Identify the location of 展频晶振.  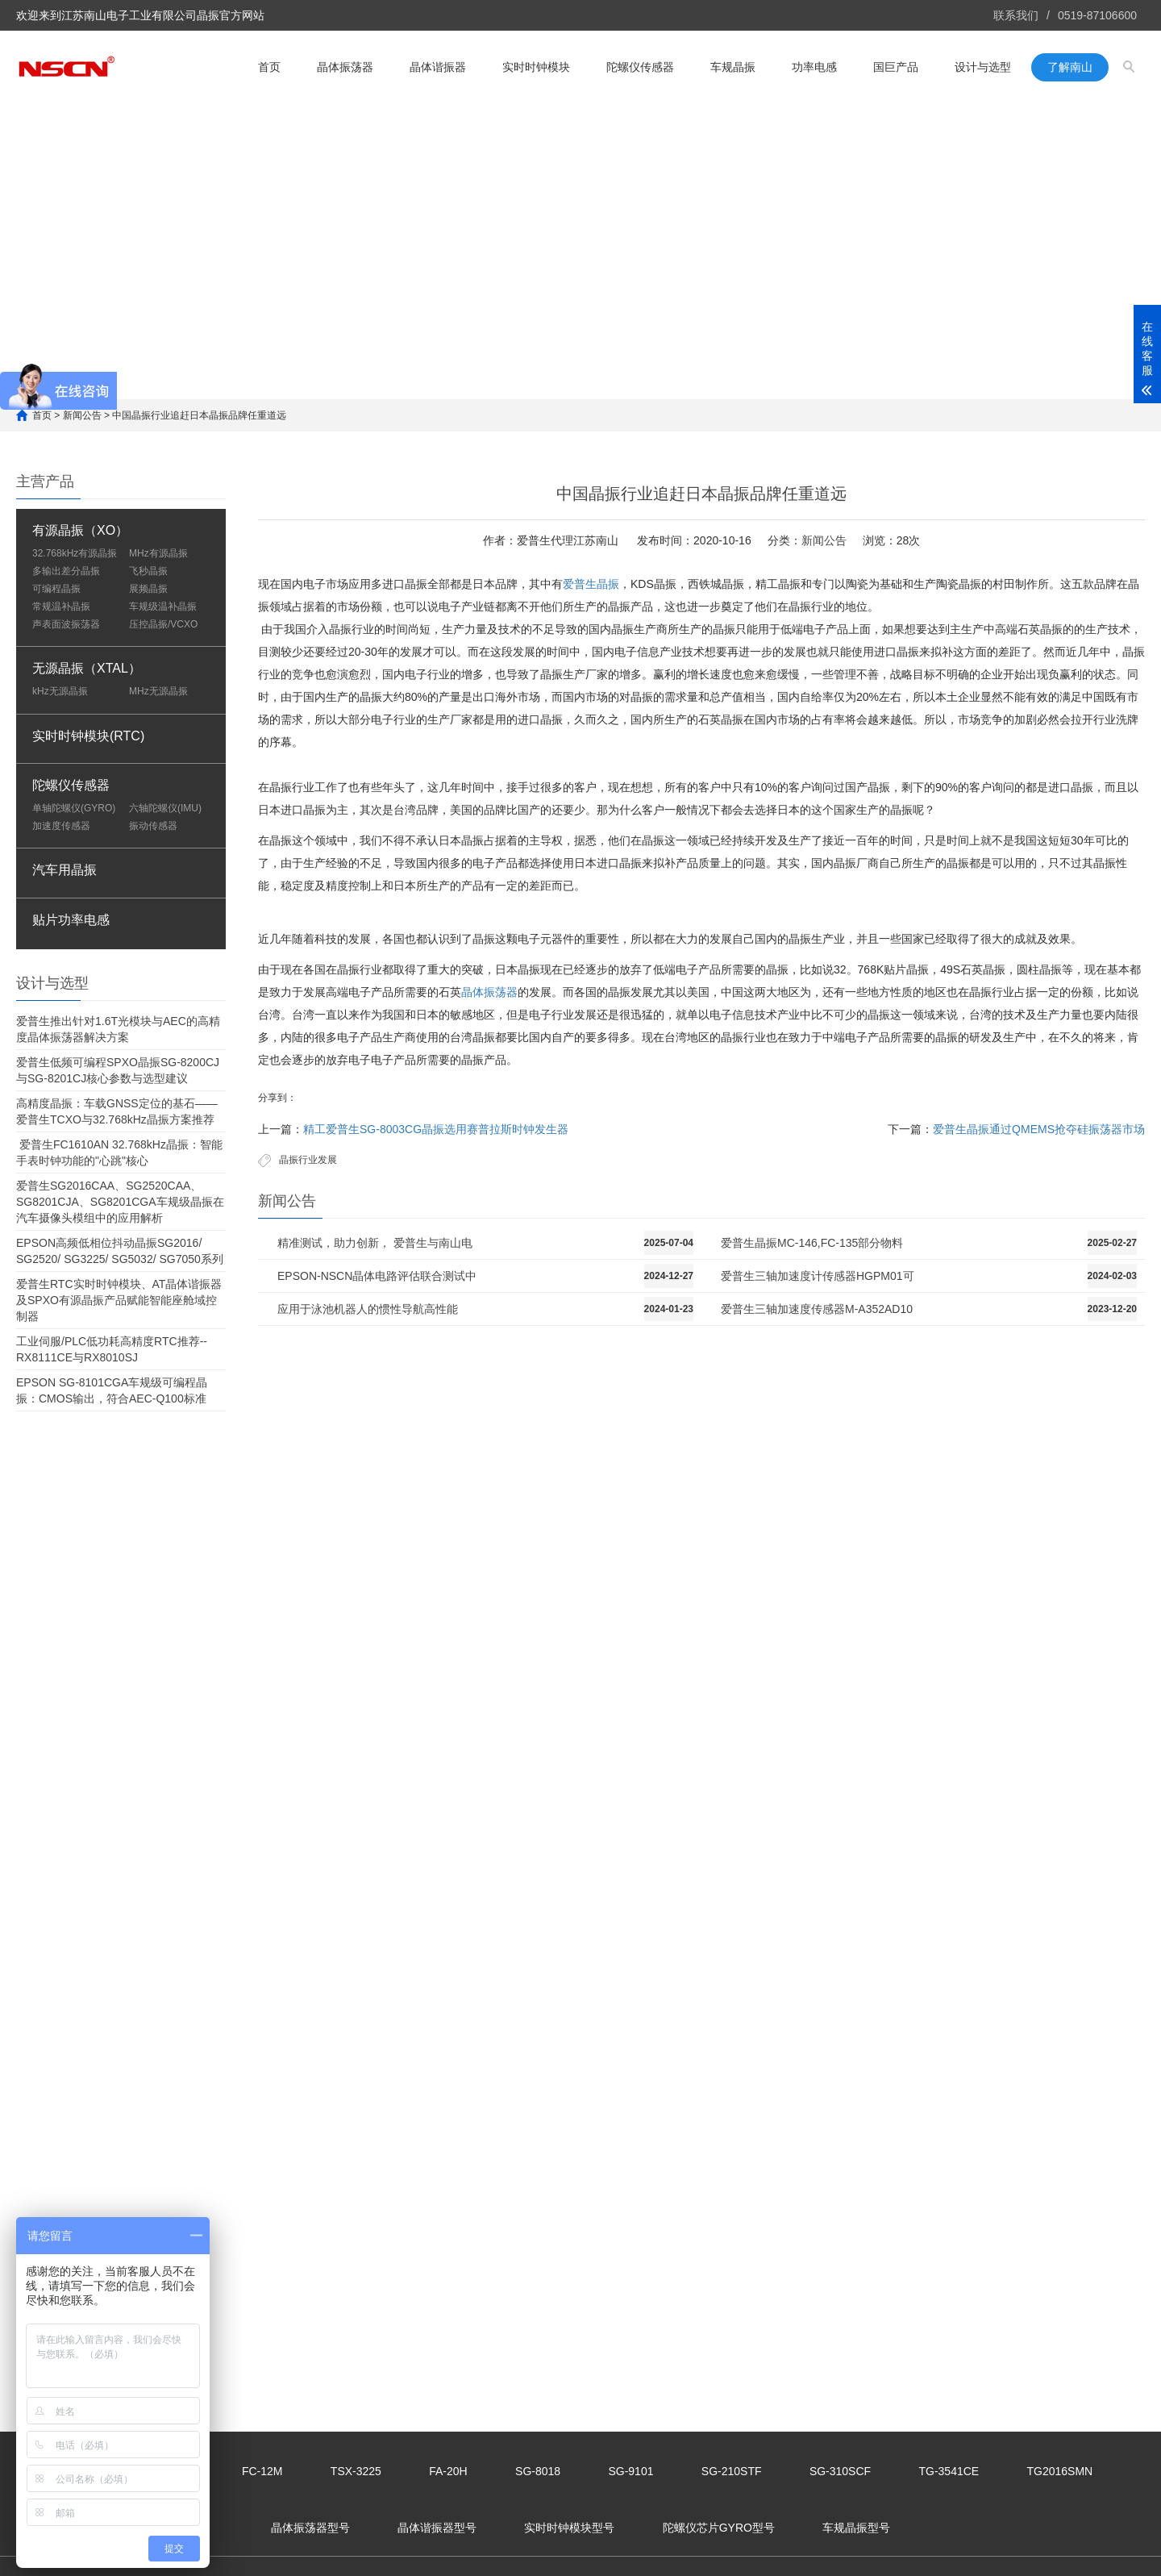
(148, 588).